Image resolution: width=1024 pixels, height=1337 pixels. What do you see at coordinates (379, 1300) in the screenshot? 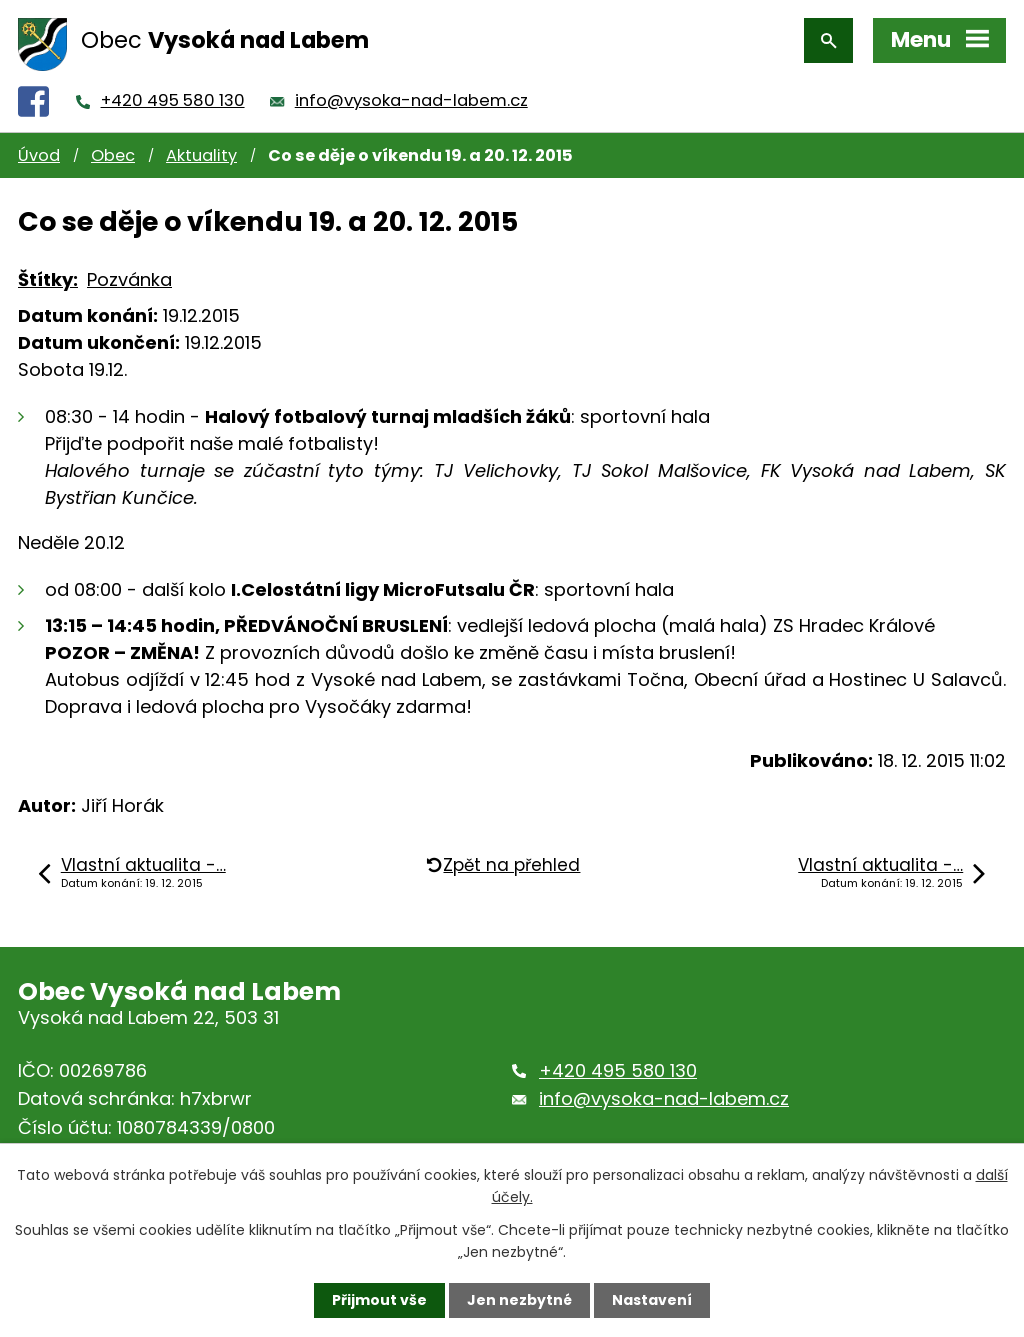
I see `Přijmout vše` at bounding box center [379, 1300].